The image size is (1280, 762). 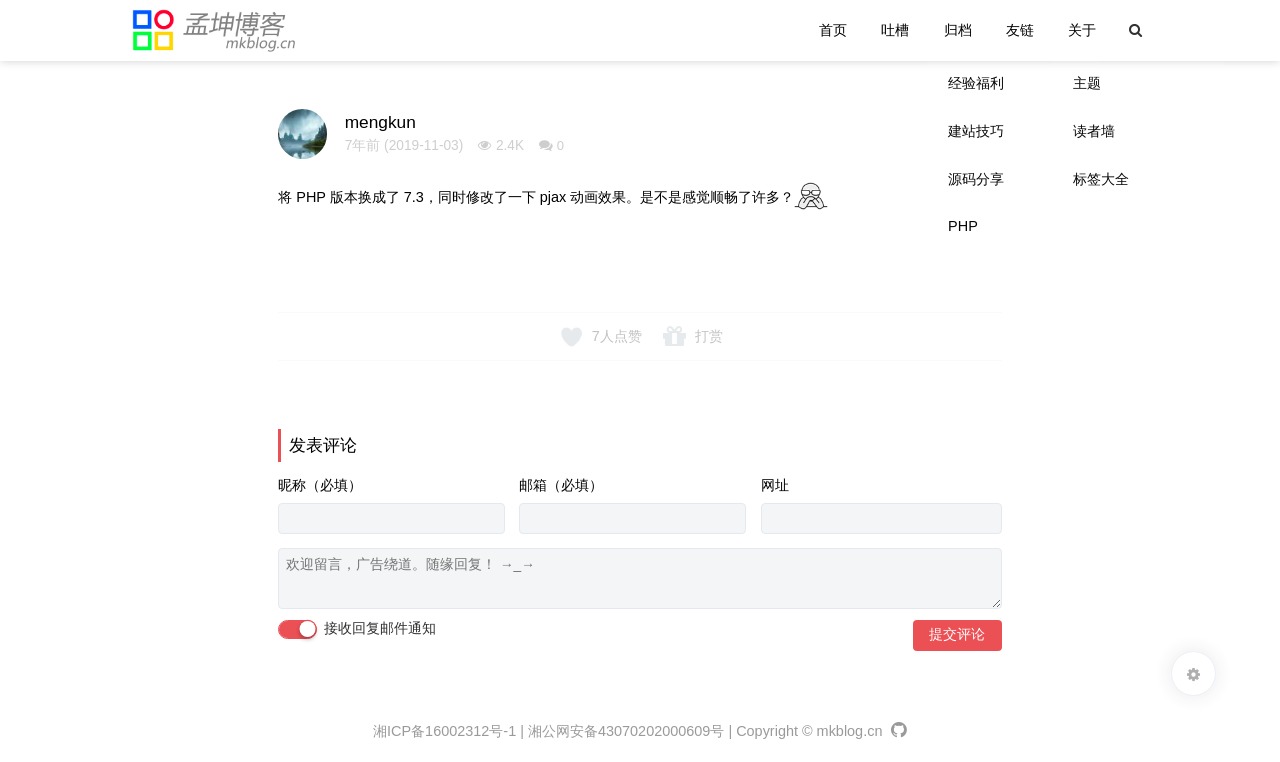 I want to click on 网址, so click(x=775, y=485).